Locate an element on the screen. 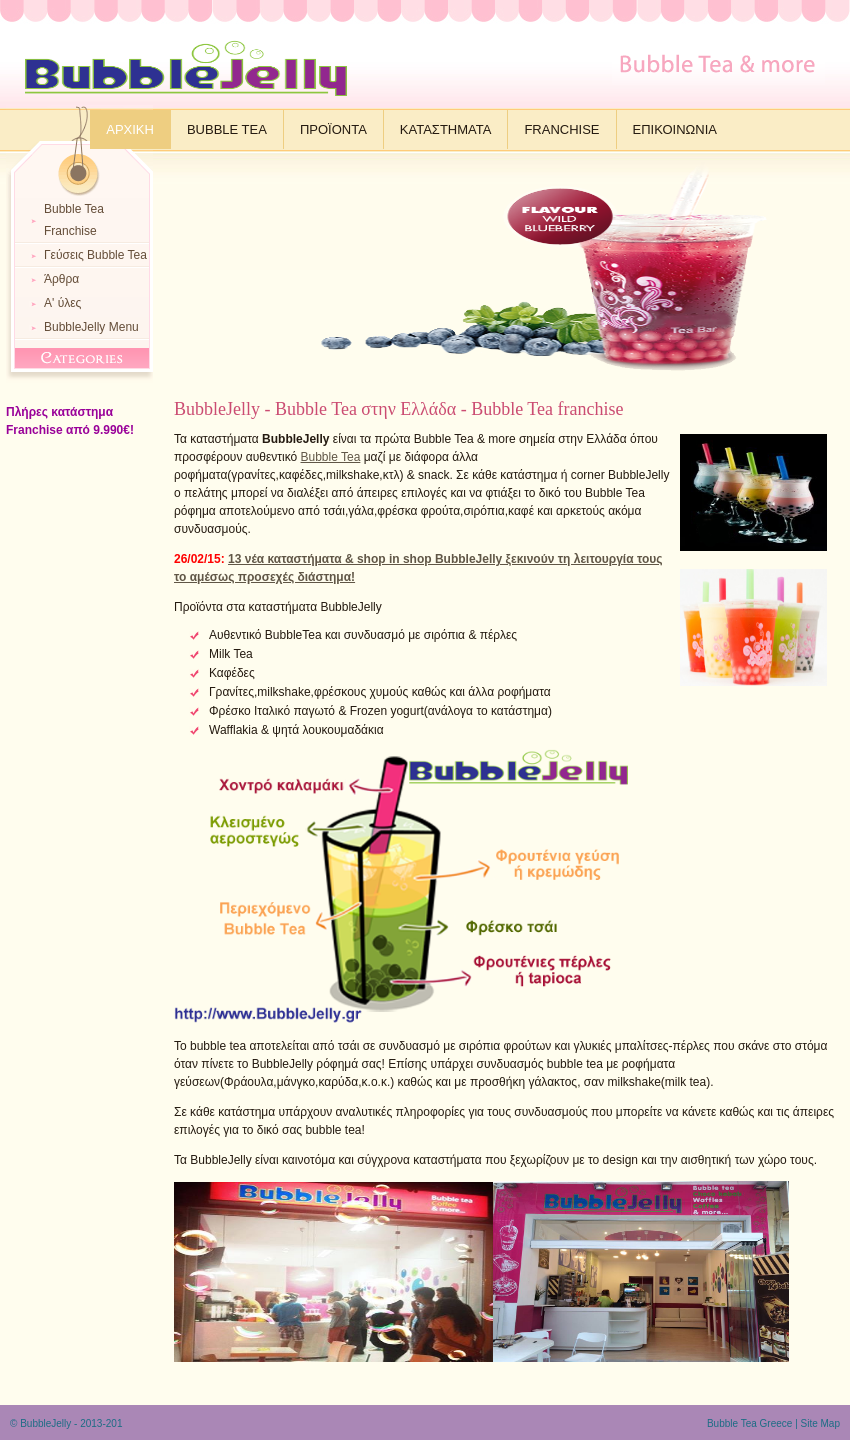 The image size is (850, 1440). Αρχικη is located at coordinates (130, 129).